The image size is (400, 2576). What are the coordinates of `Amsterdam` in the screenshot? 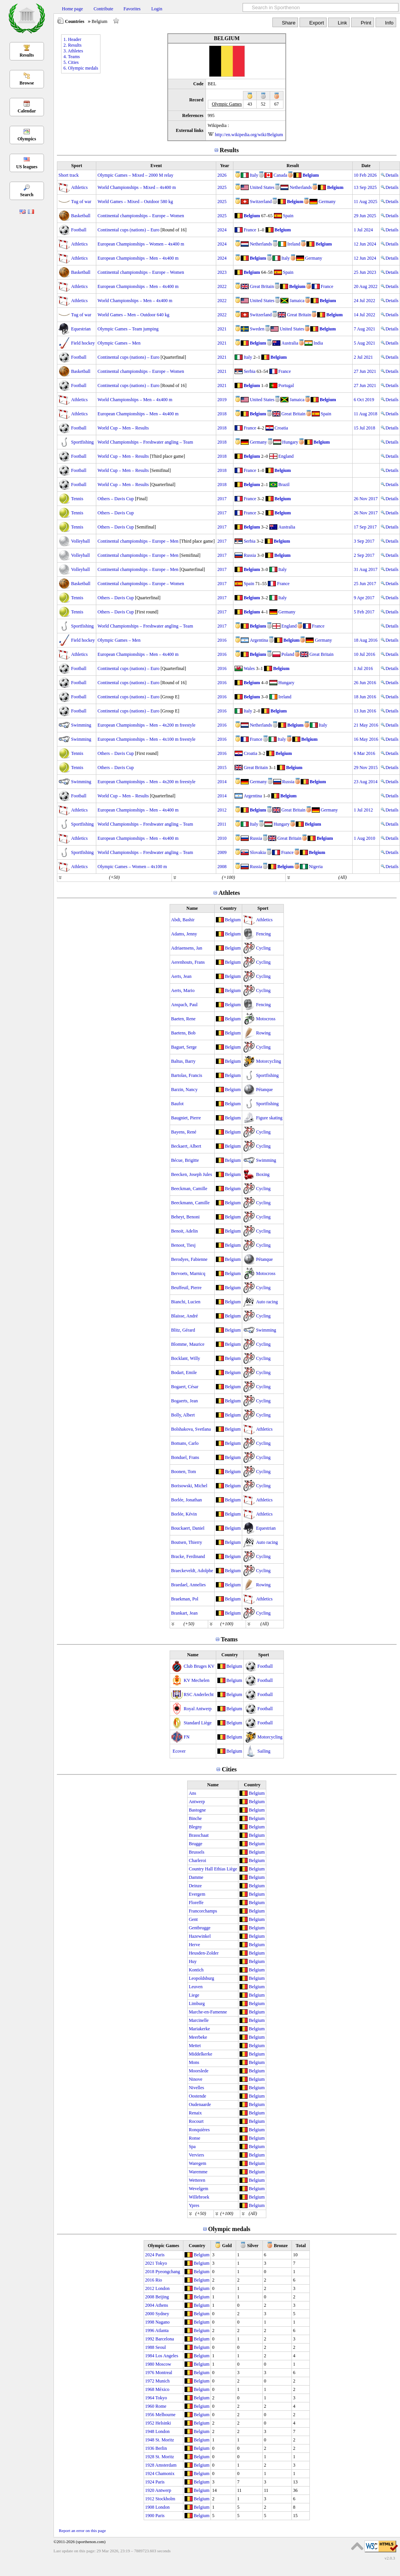 It's located at (166, 2465).